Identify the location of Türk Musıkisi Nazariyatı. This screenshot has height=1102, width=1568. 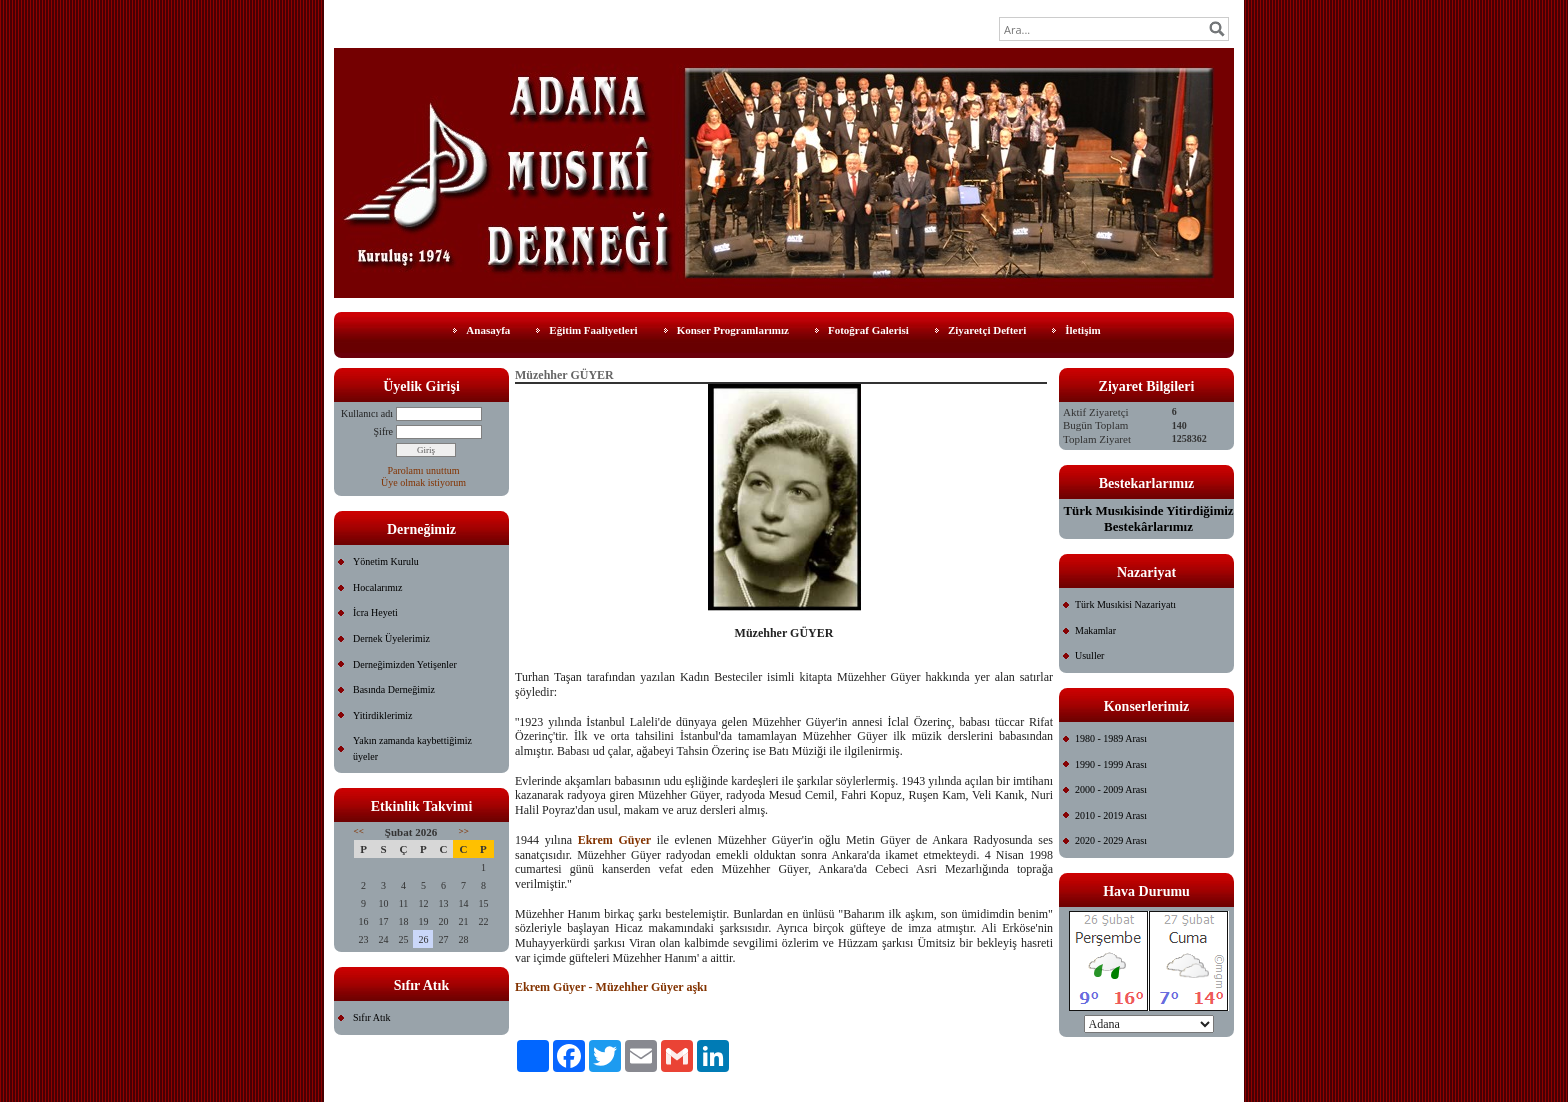
(1125, 604).